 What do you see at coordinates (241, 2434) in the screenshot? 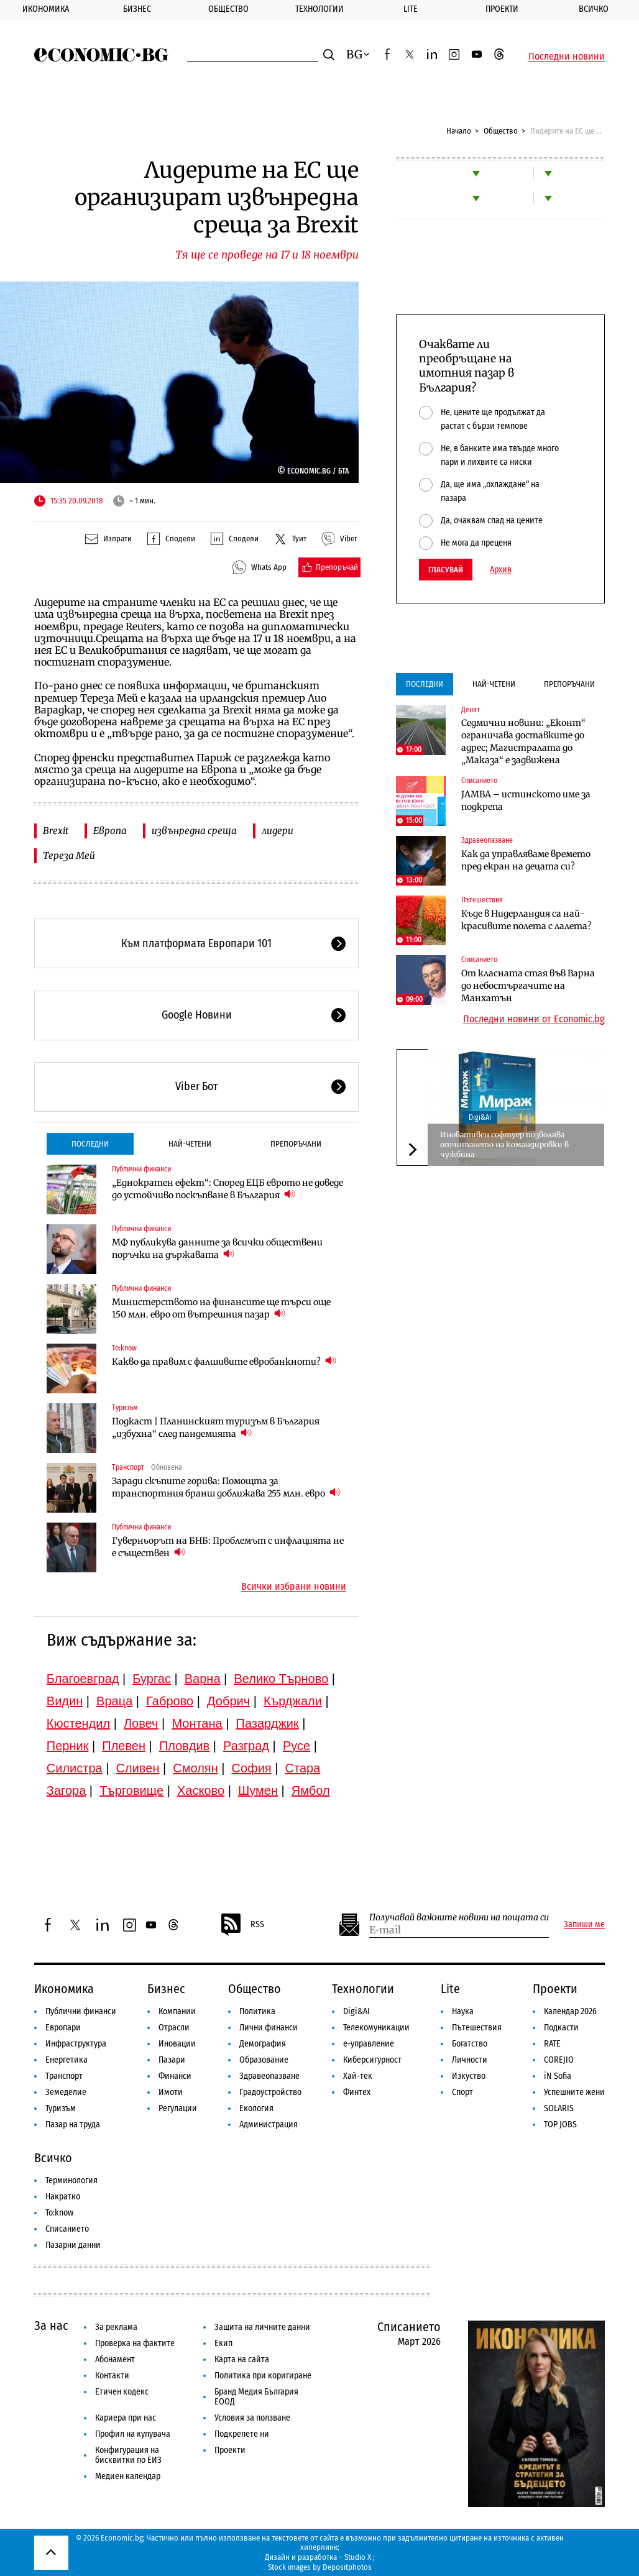
I see `Подкрепете ни` at bounding box center [241, 2434].